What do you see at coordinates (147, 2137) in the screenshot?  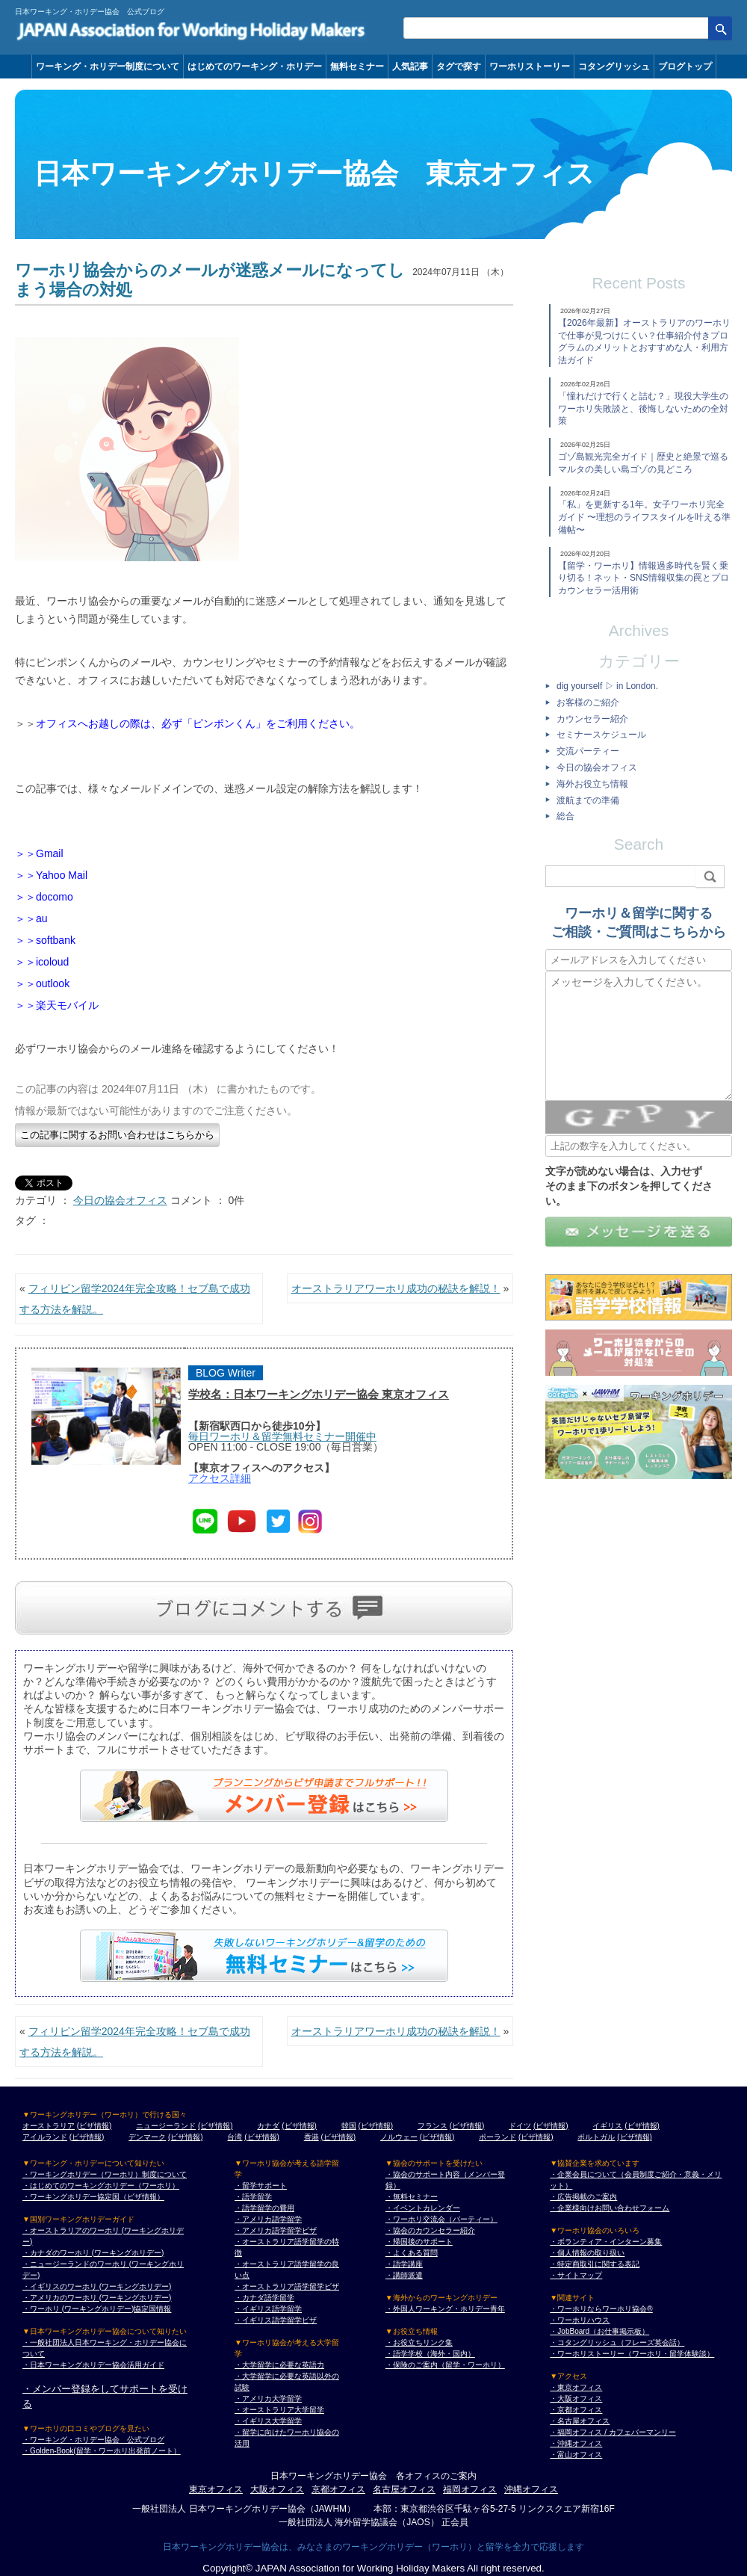 I see `デンマーク` at bounding box center [147, 2137].